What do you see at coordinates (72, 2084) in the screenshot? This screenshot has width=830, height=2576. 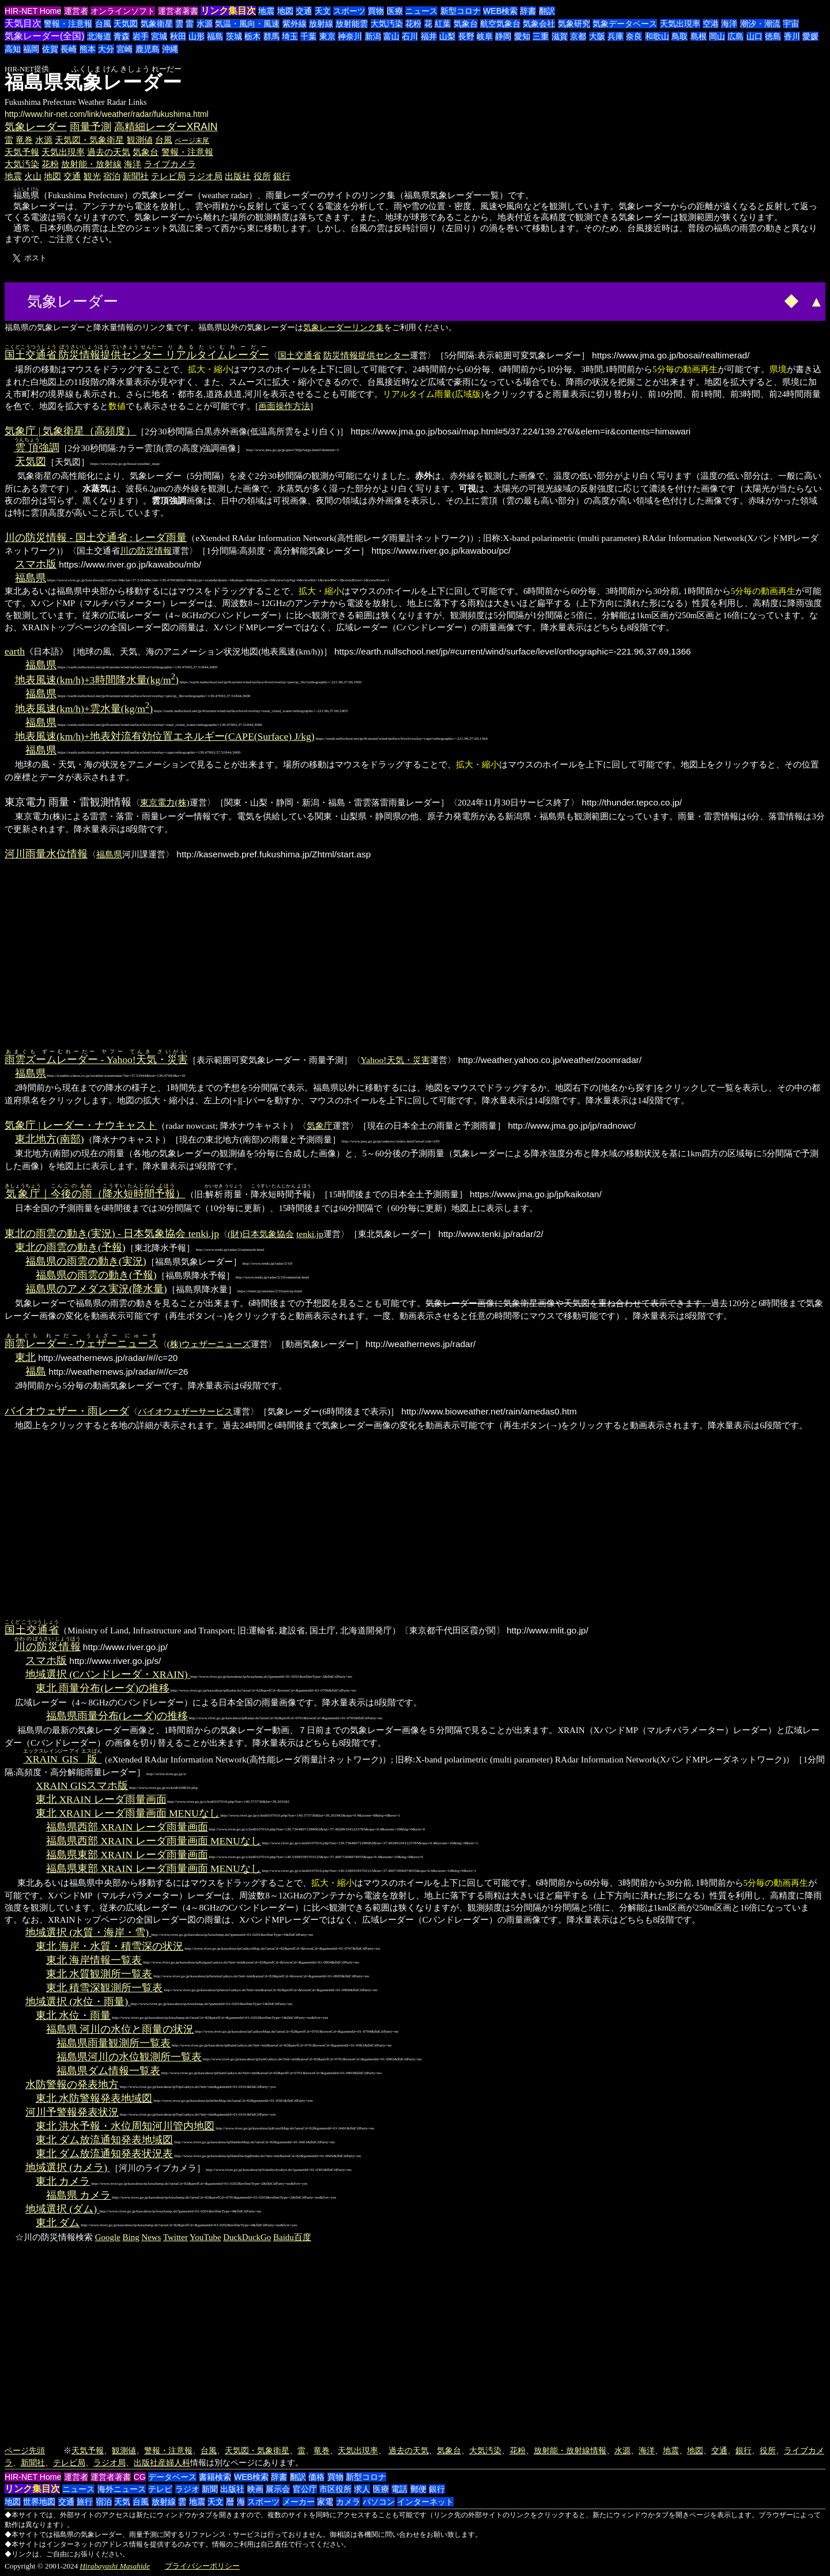 I see `水防警報の発表地方` at bounding box center [72, 2084].